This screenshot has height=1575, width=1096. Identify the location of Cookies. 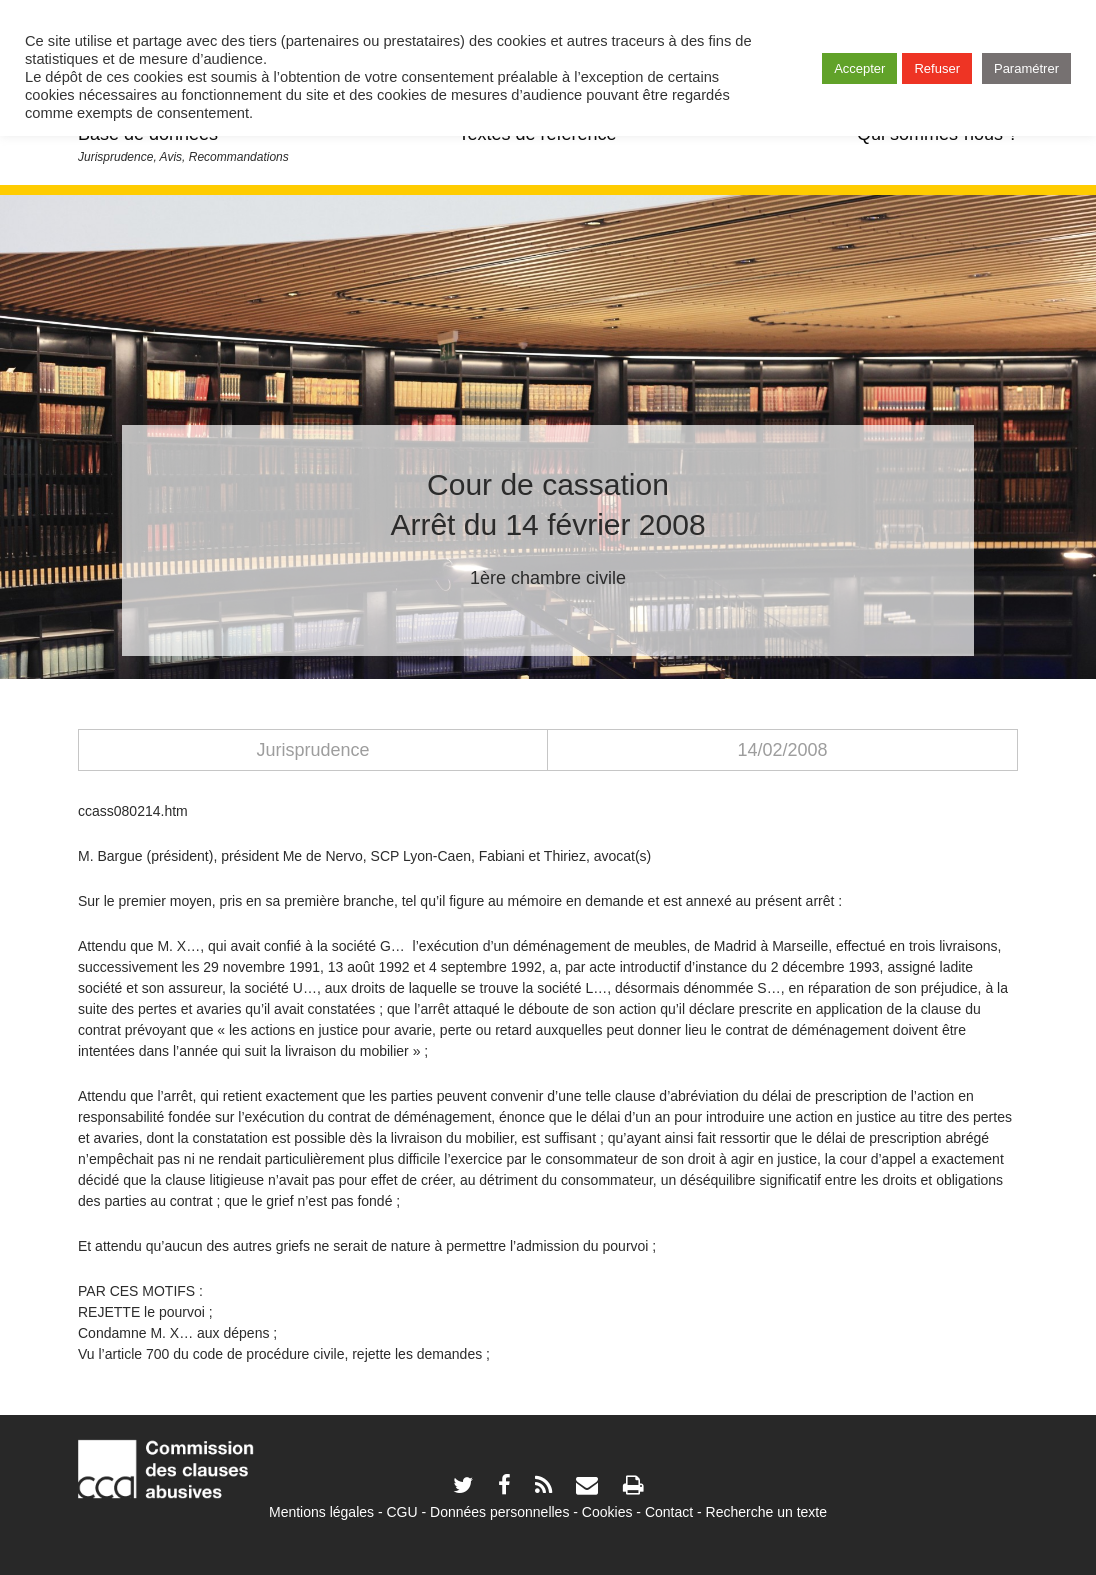
(607, 1512).